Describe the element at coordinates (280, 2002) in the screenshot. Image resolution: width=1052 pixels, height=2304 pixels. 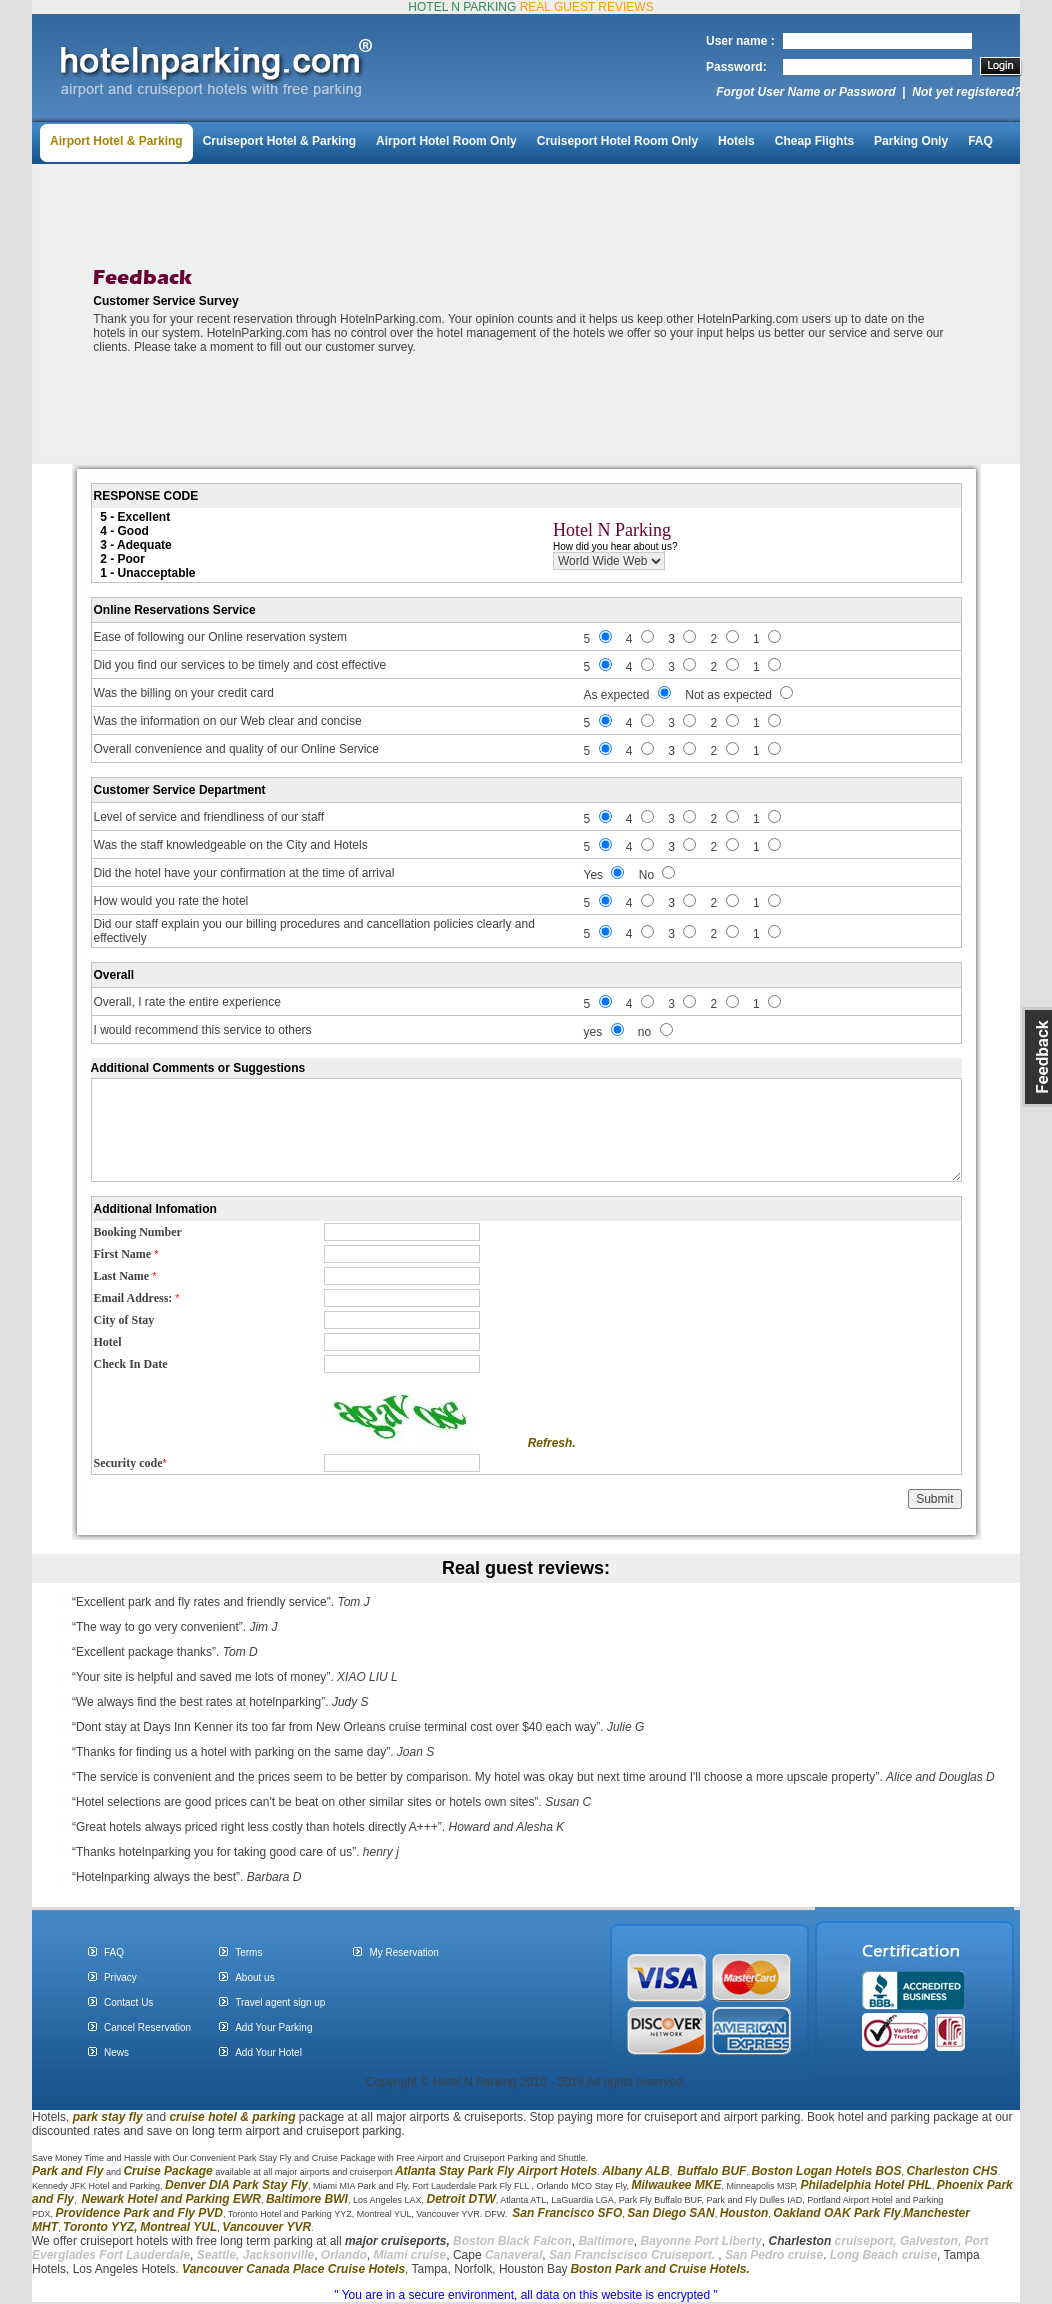
I see `Travel agent sign up` at that location.